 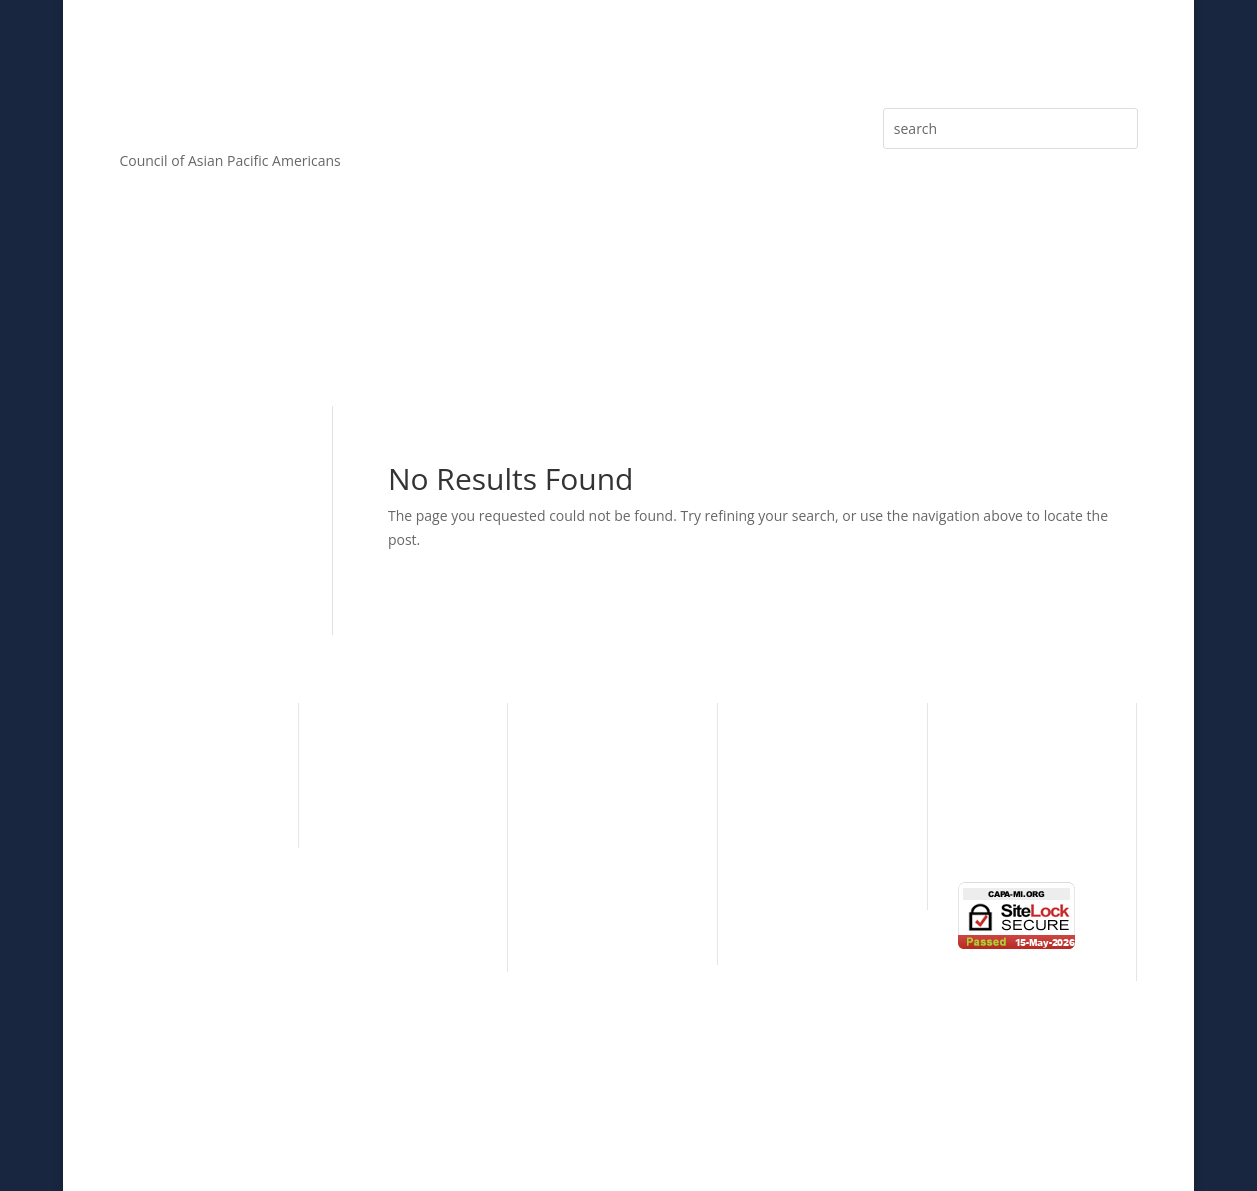 What do you see at coordinates (596, 920) in the screenshot?
I see `Donations & Gifts` at bounding box center [596, 920].